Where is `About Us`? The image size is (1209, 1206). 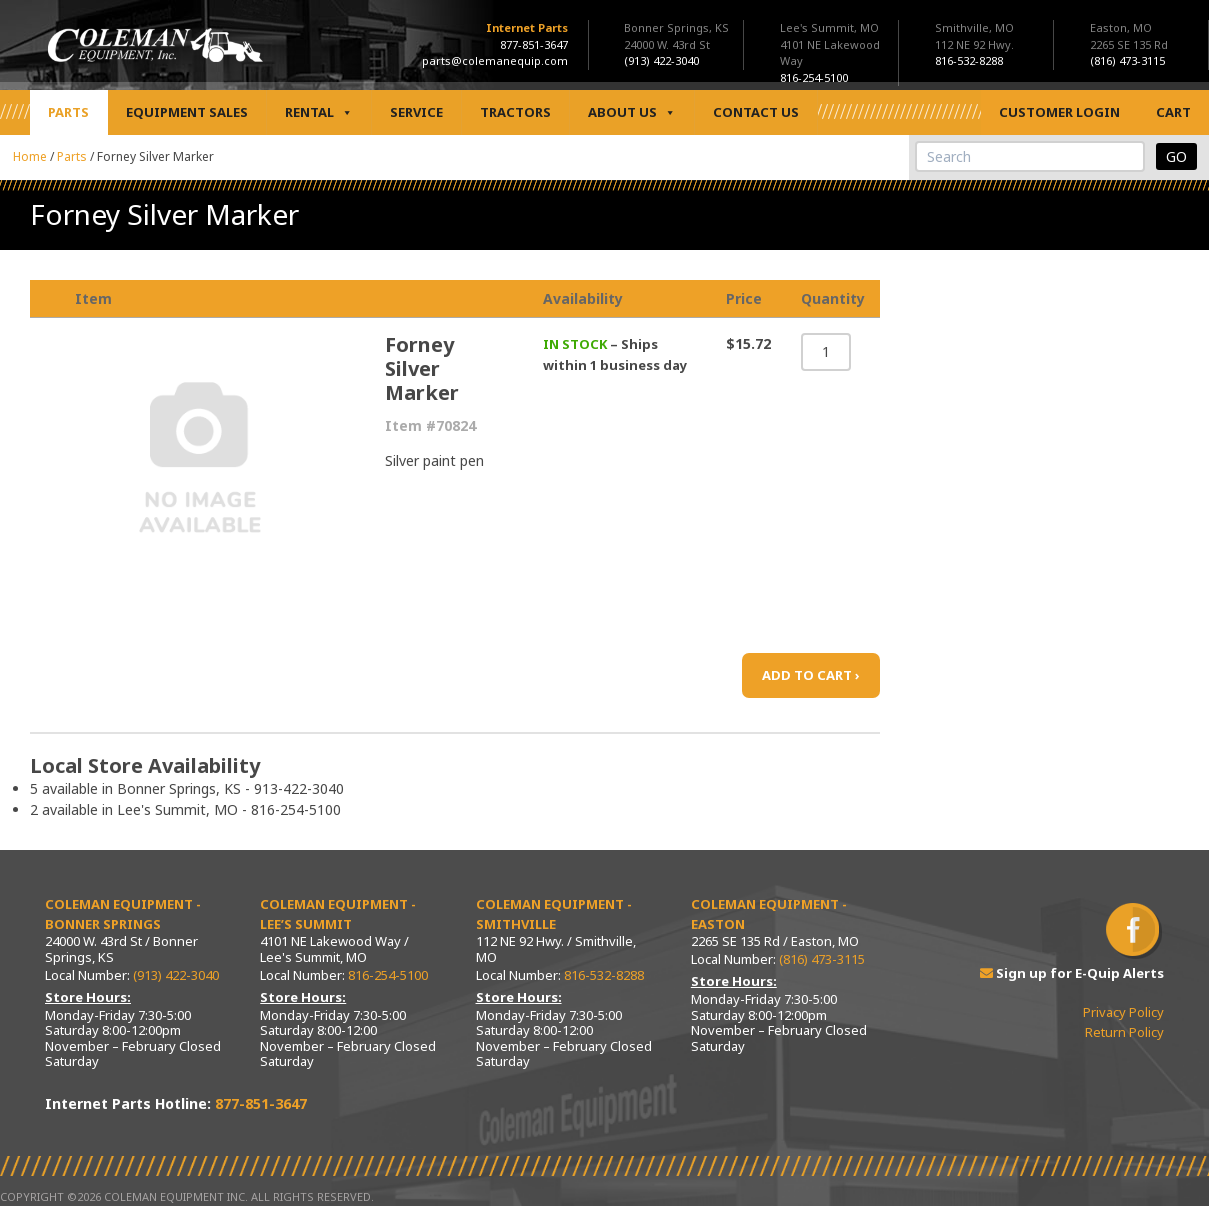
About Us is located at coordinates (632, 112).